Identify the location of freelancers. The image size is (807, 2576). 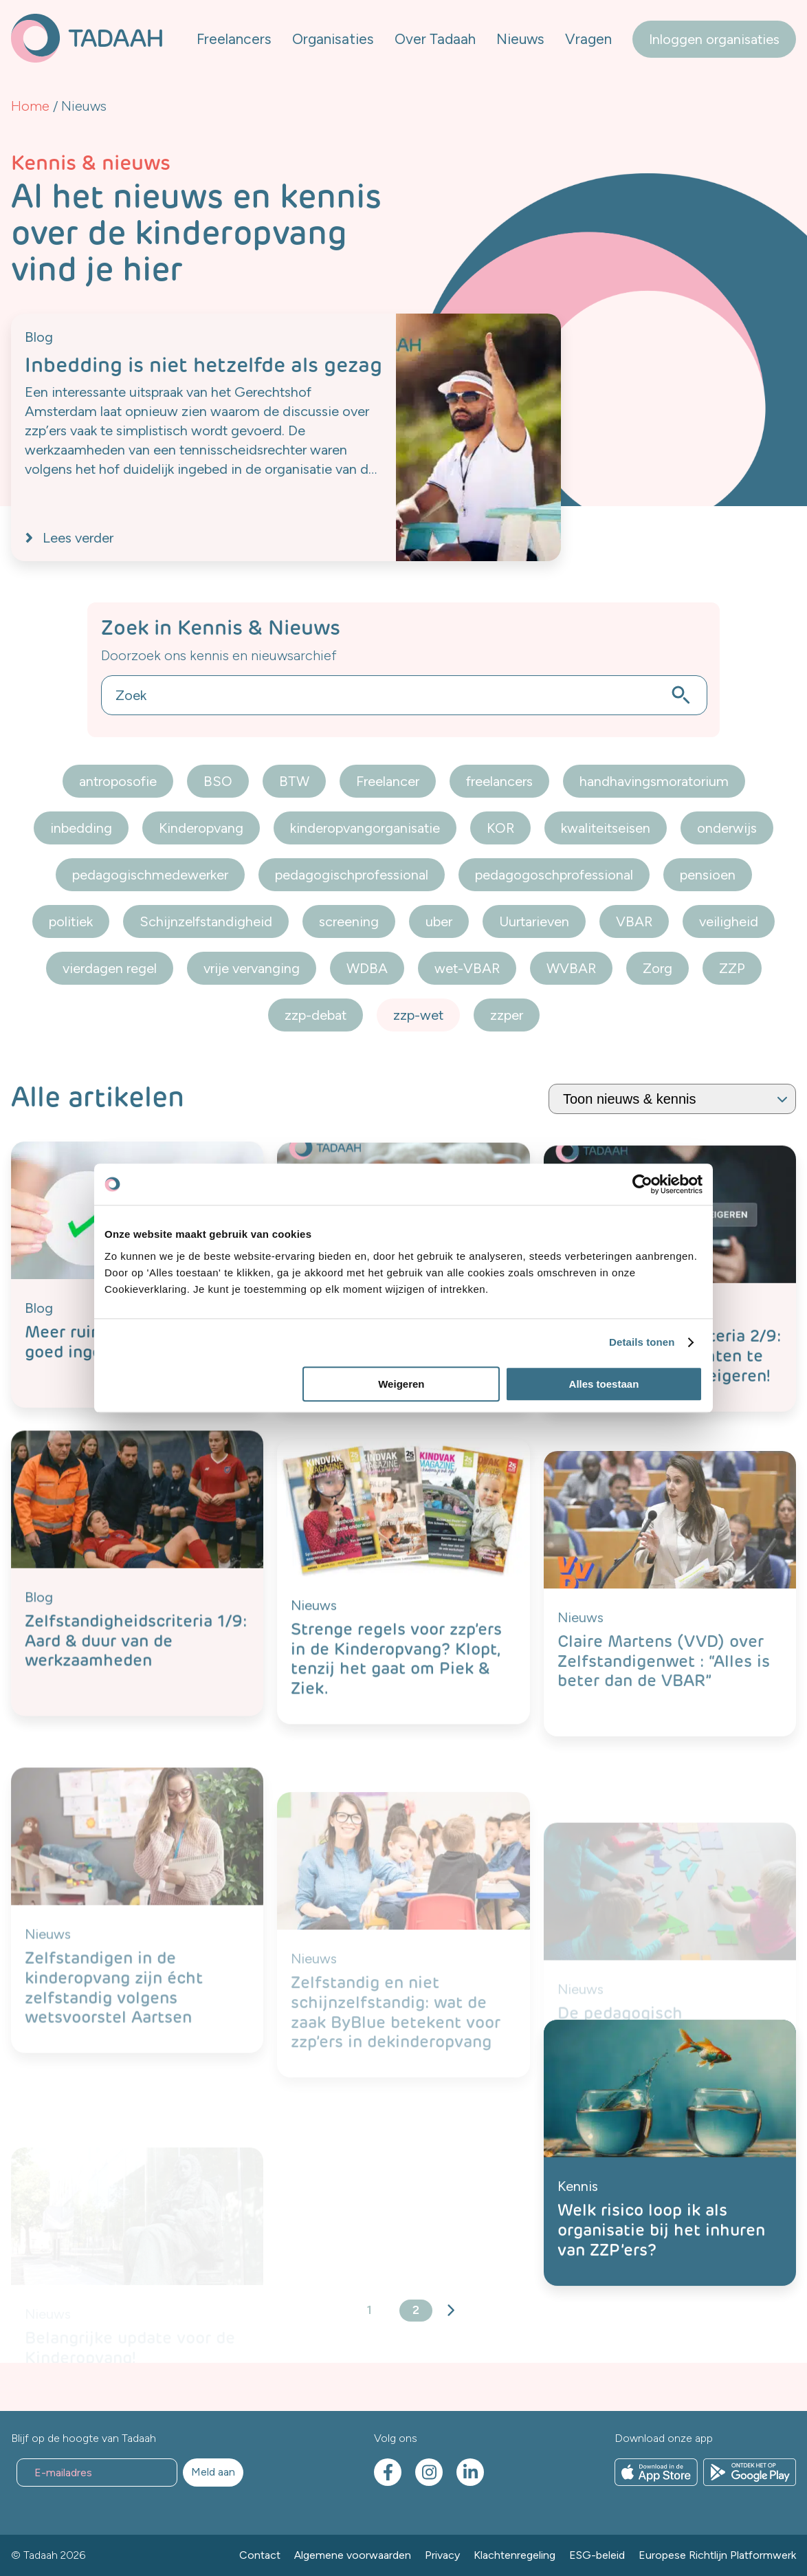
(499, 781).